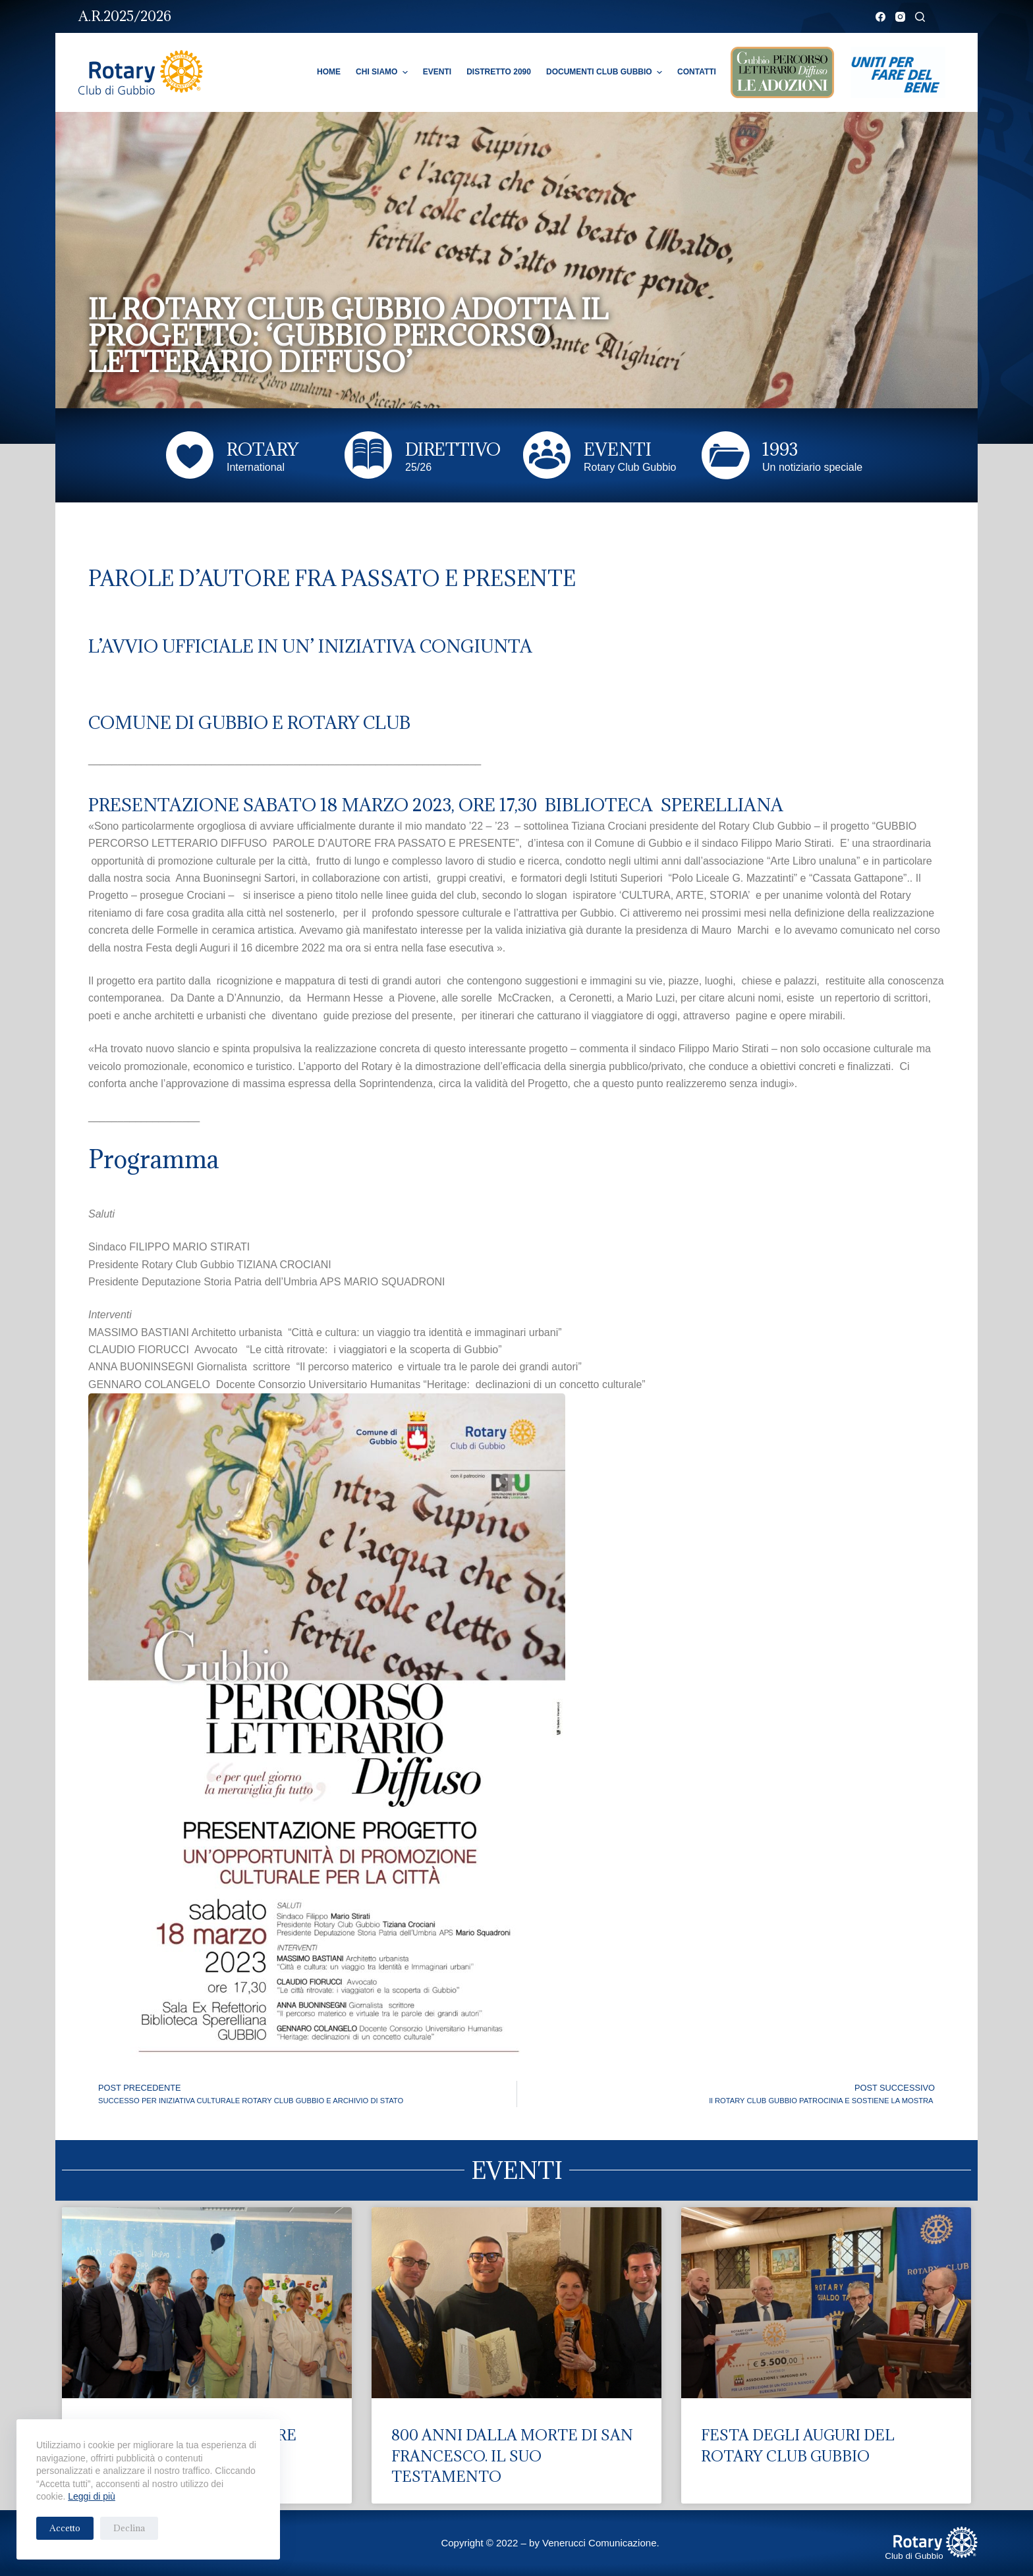  I want to click on ROTARY, so click(262, 449).